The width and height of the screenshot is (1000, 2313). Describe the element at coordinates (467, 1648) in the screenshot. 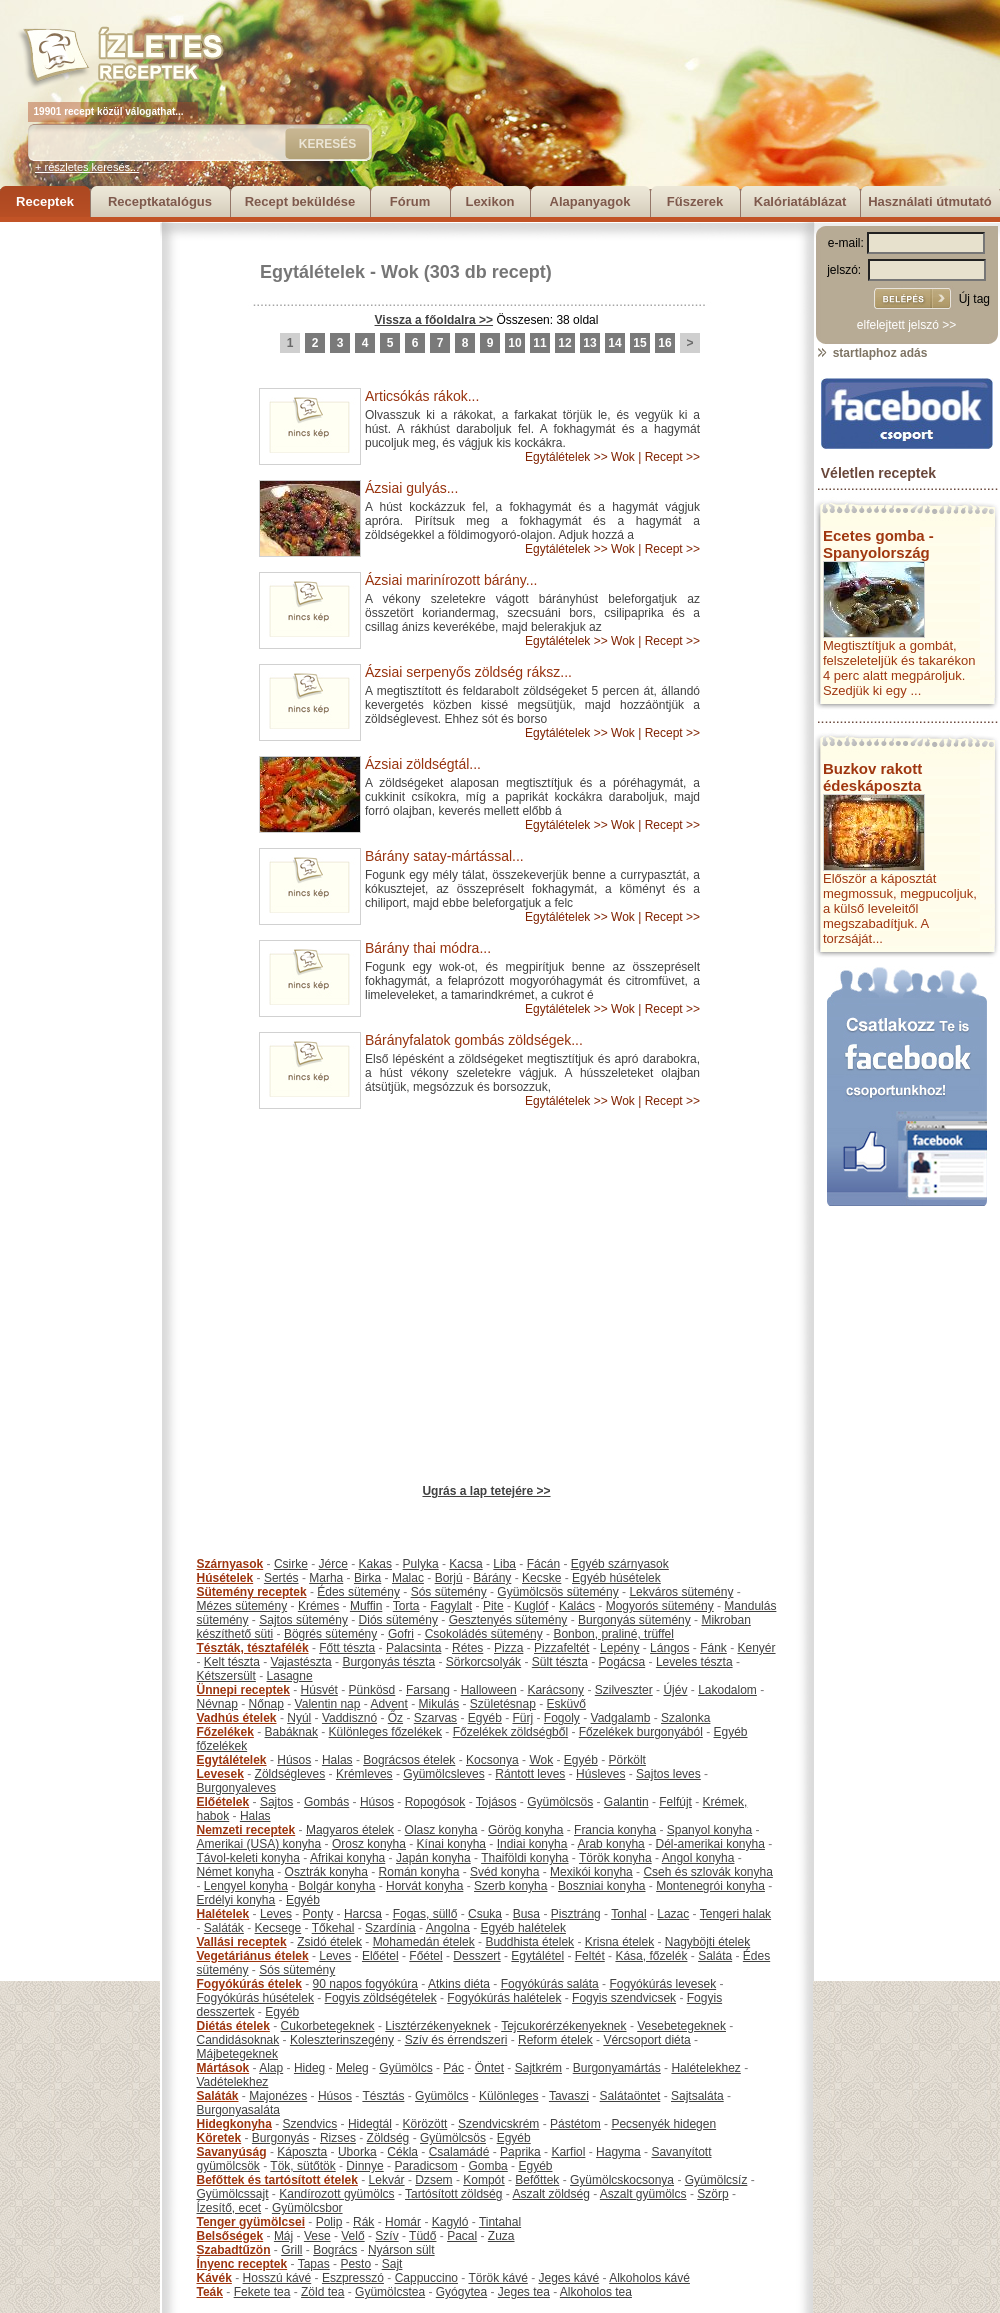

I see `Rétes` at that location.